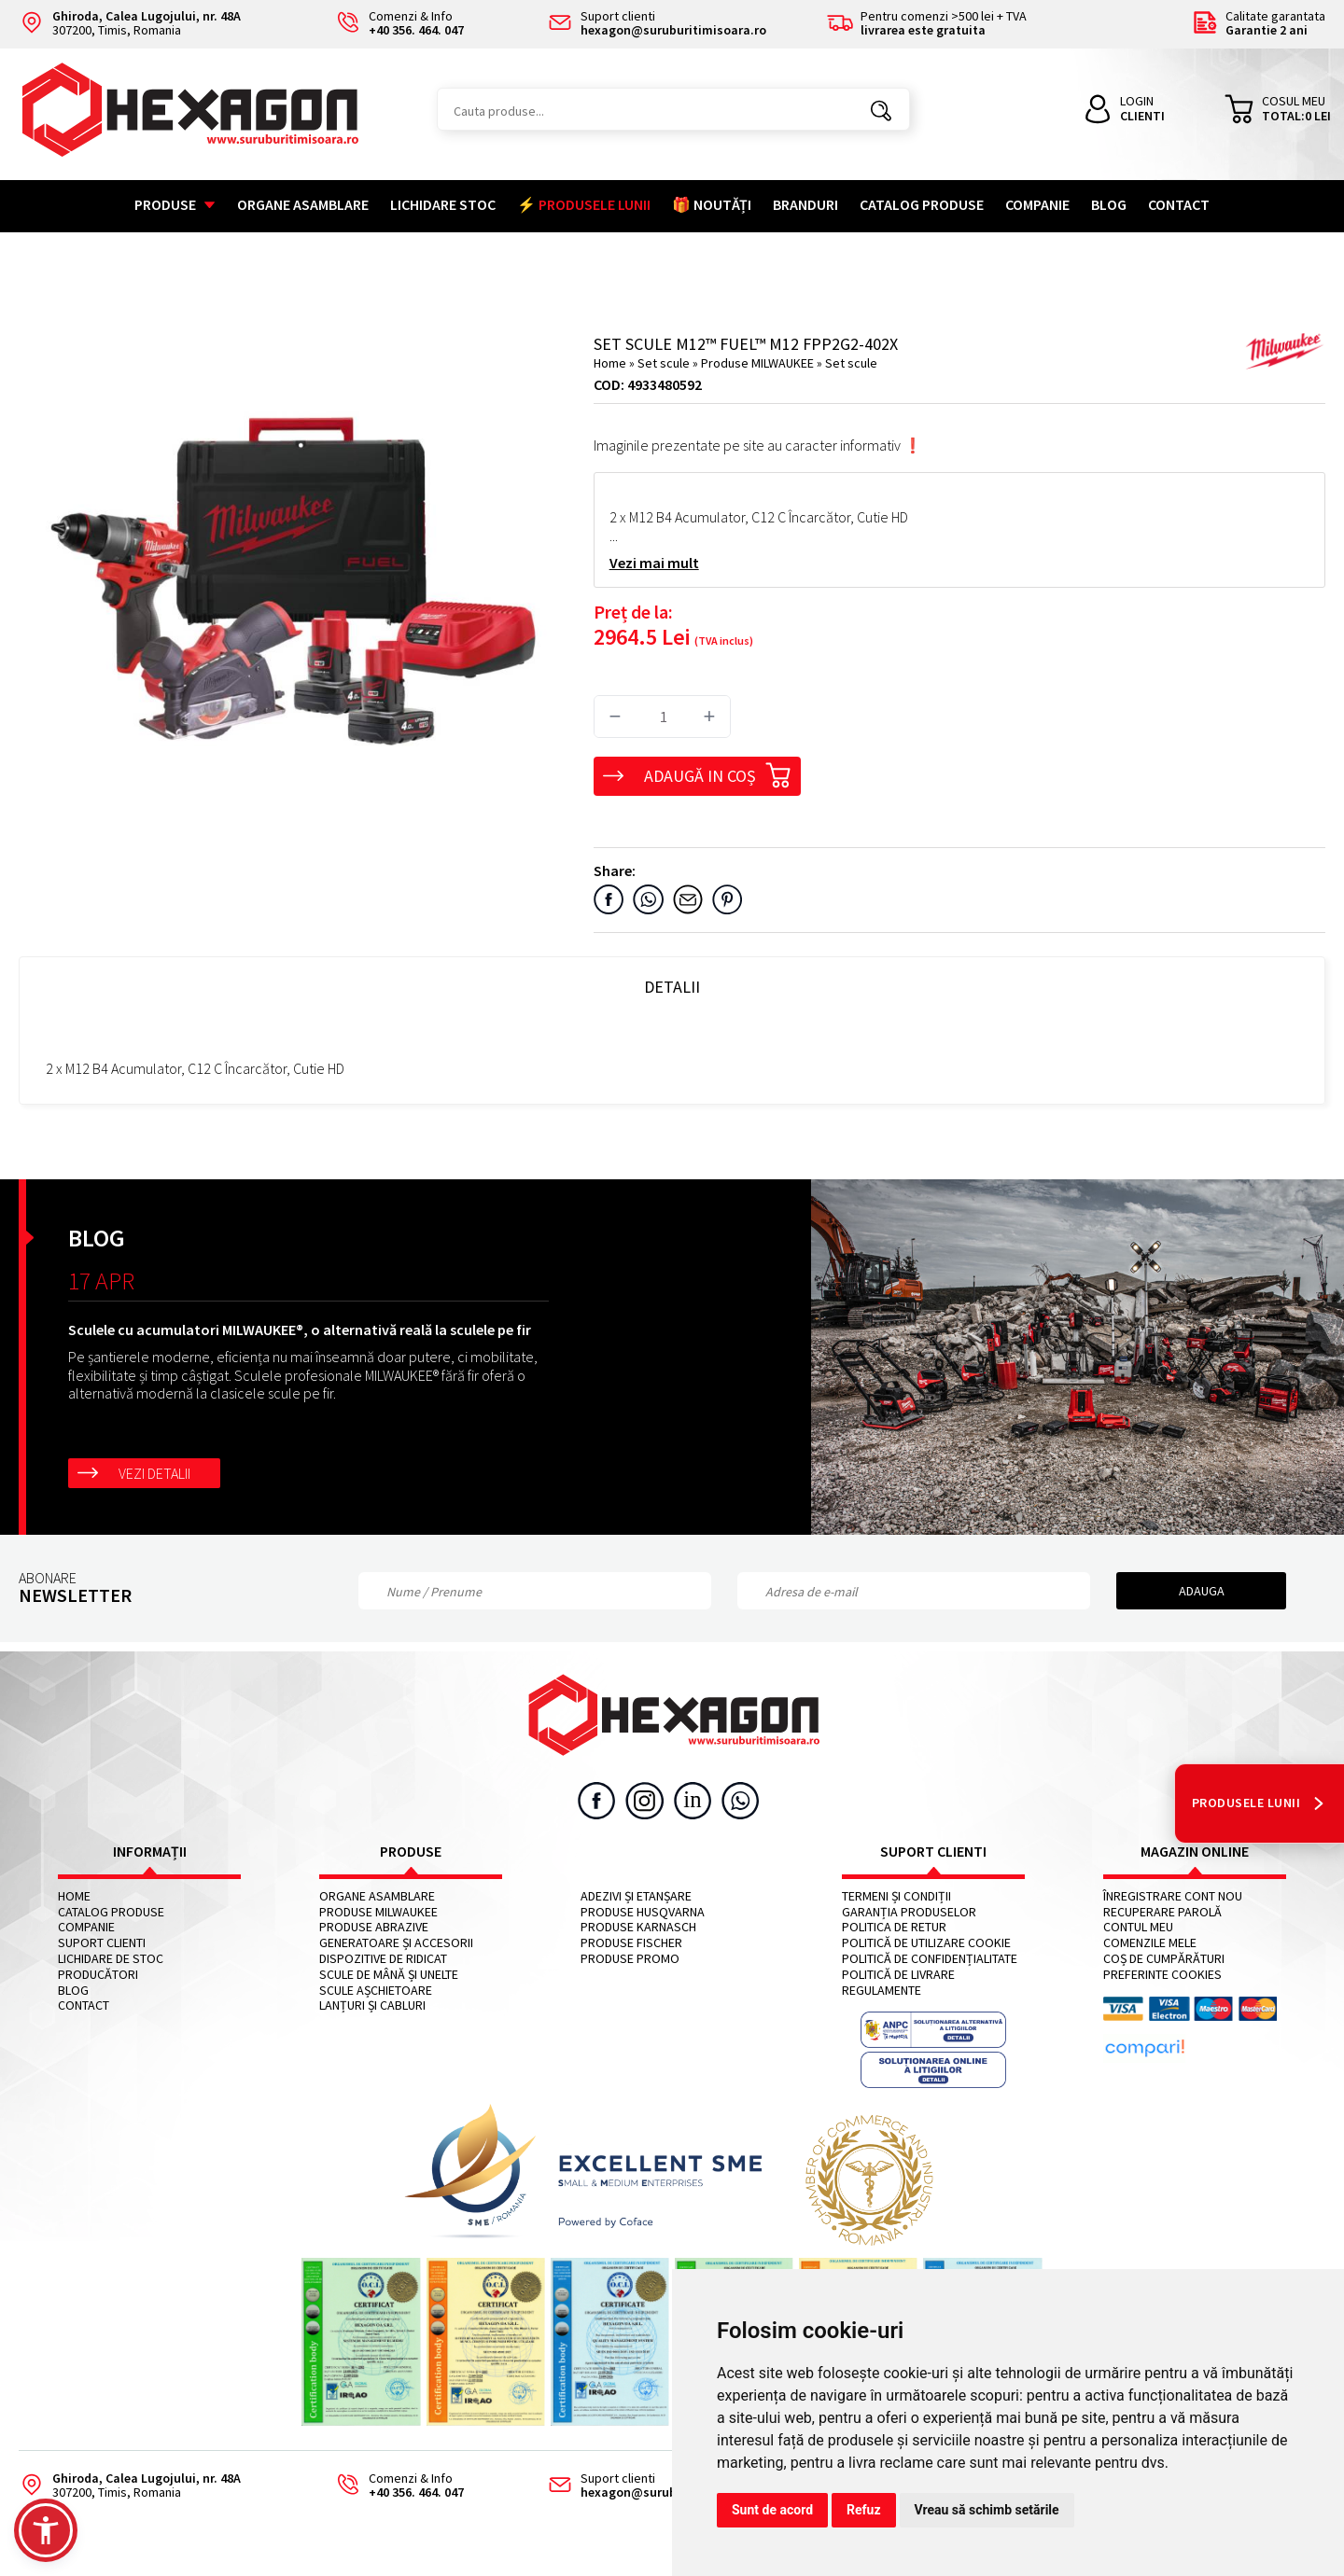 This screenshot has height=2576, width=1344. I want to click on Produse KARNASCH, so click(638, 1927).